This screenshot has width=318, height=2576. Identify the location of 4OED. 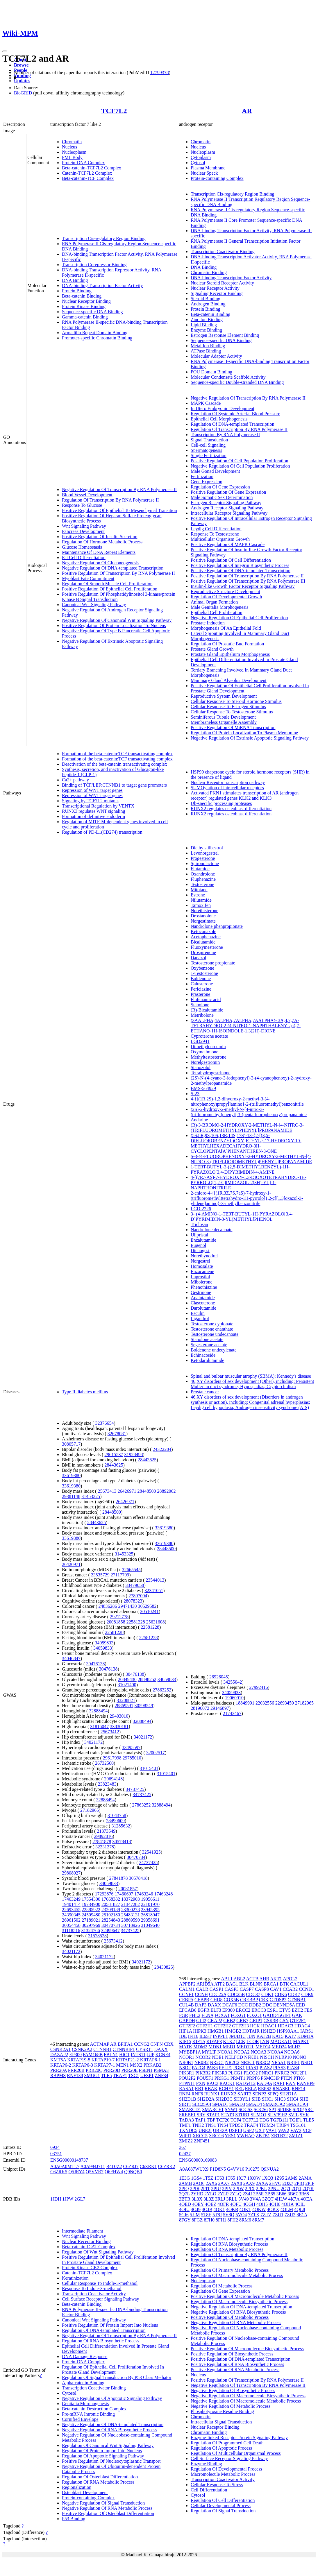
(185, 2204).